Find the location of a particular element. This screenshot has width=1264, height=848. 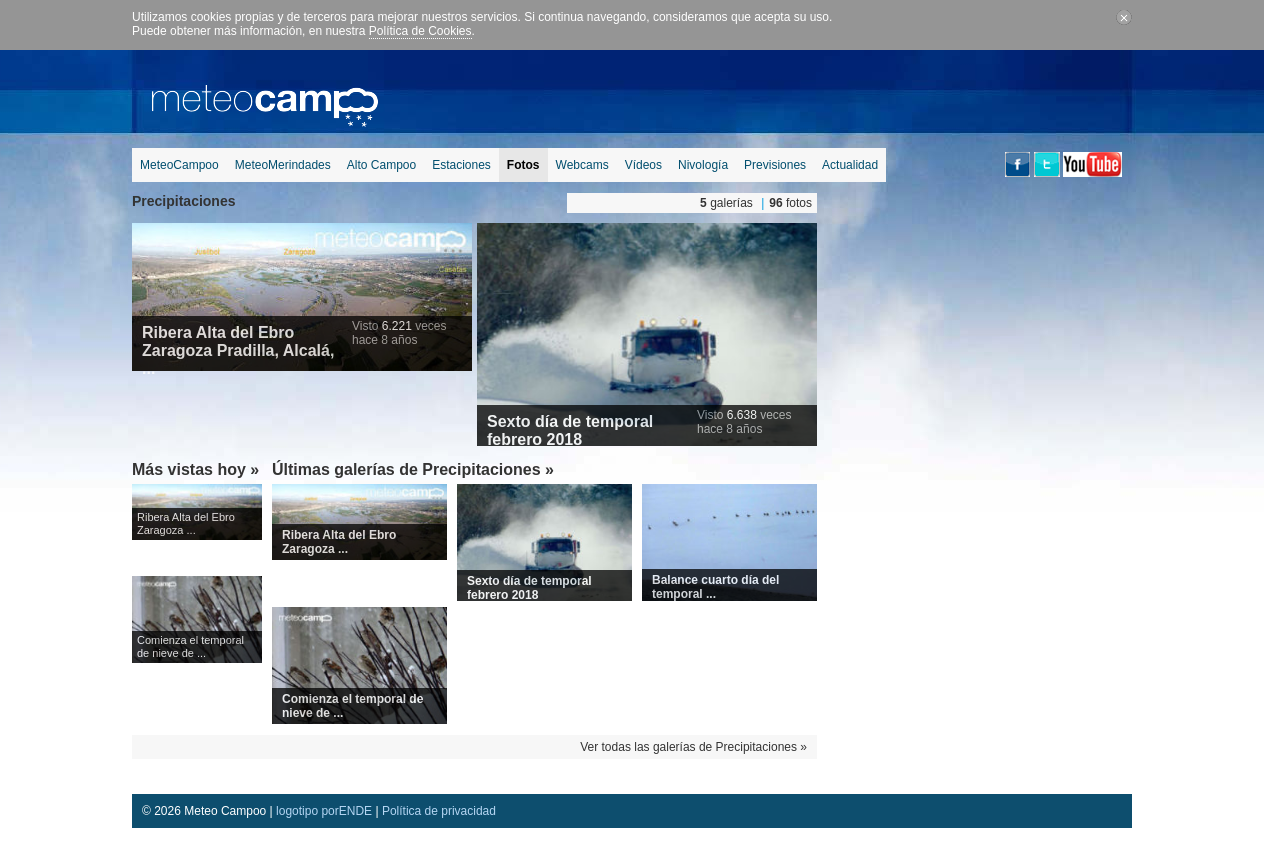

Política de Cookies is located at coordinates (420, 31).